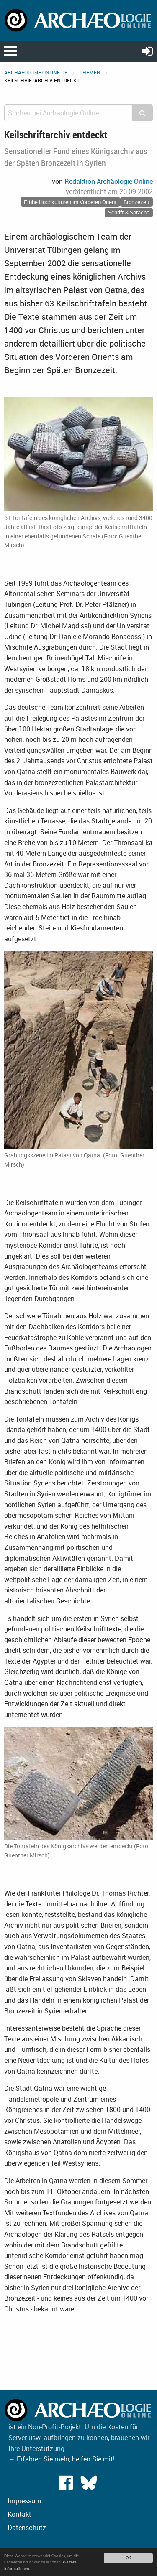  What do you see at coordinates (27, 2527) in the screenshot?
I see `Datenschutz` at bounding box center [27, 2527].